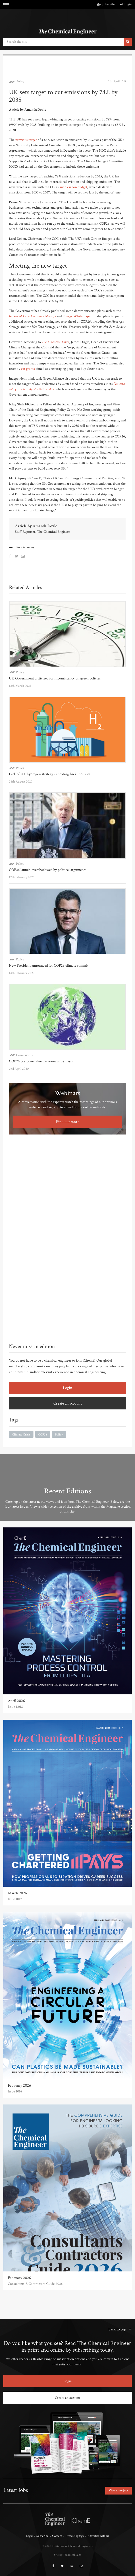 The image size is (135, 2576). I want to click on Contact, so click(57, 2536).